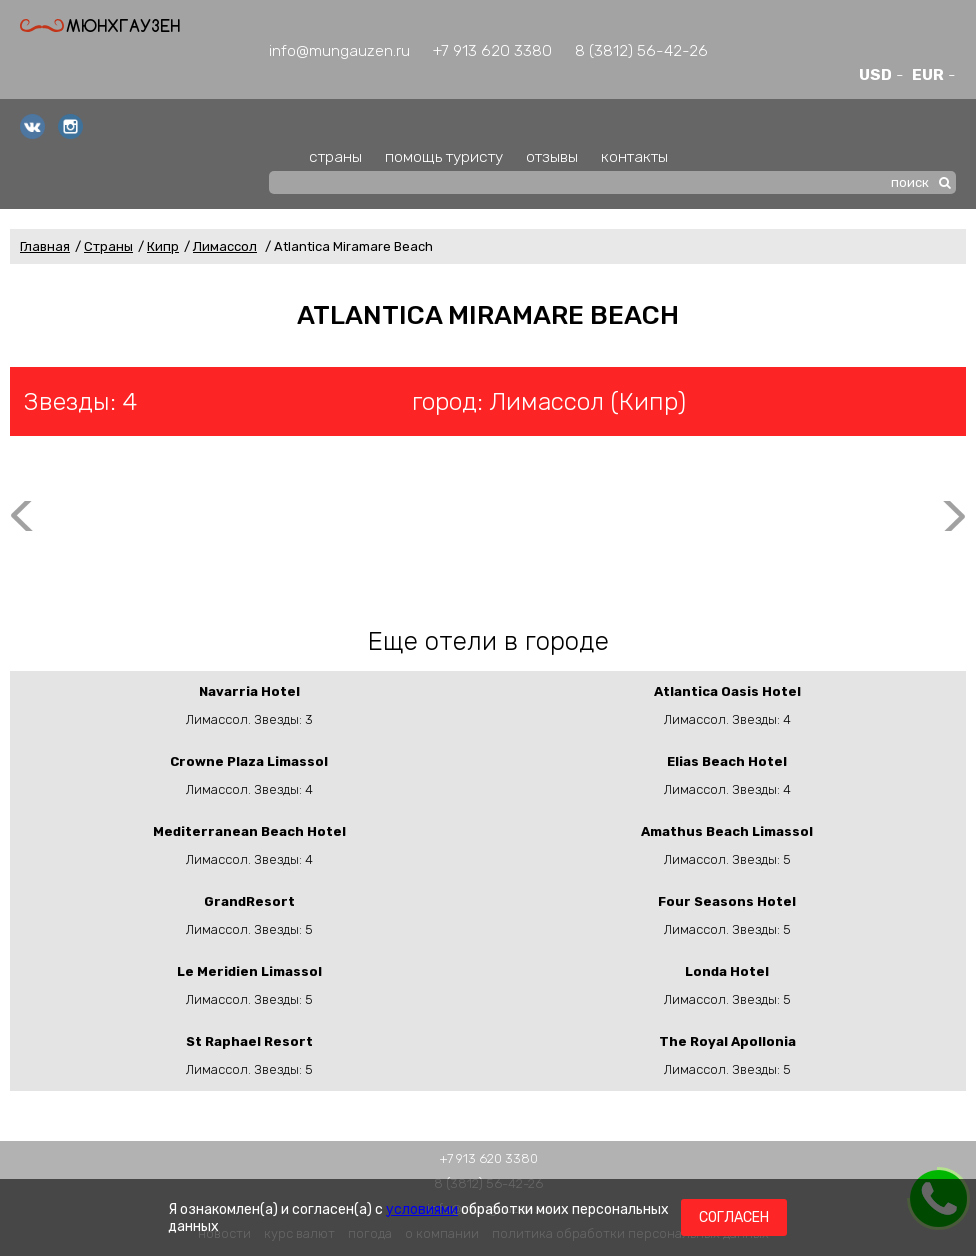 The image size is (976, 1256). Describe the element at coordinates (552, 156) in the screenshot. I see `отзывы` at that location.